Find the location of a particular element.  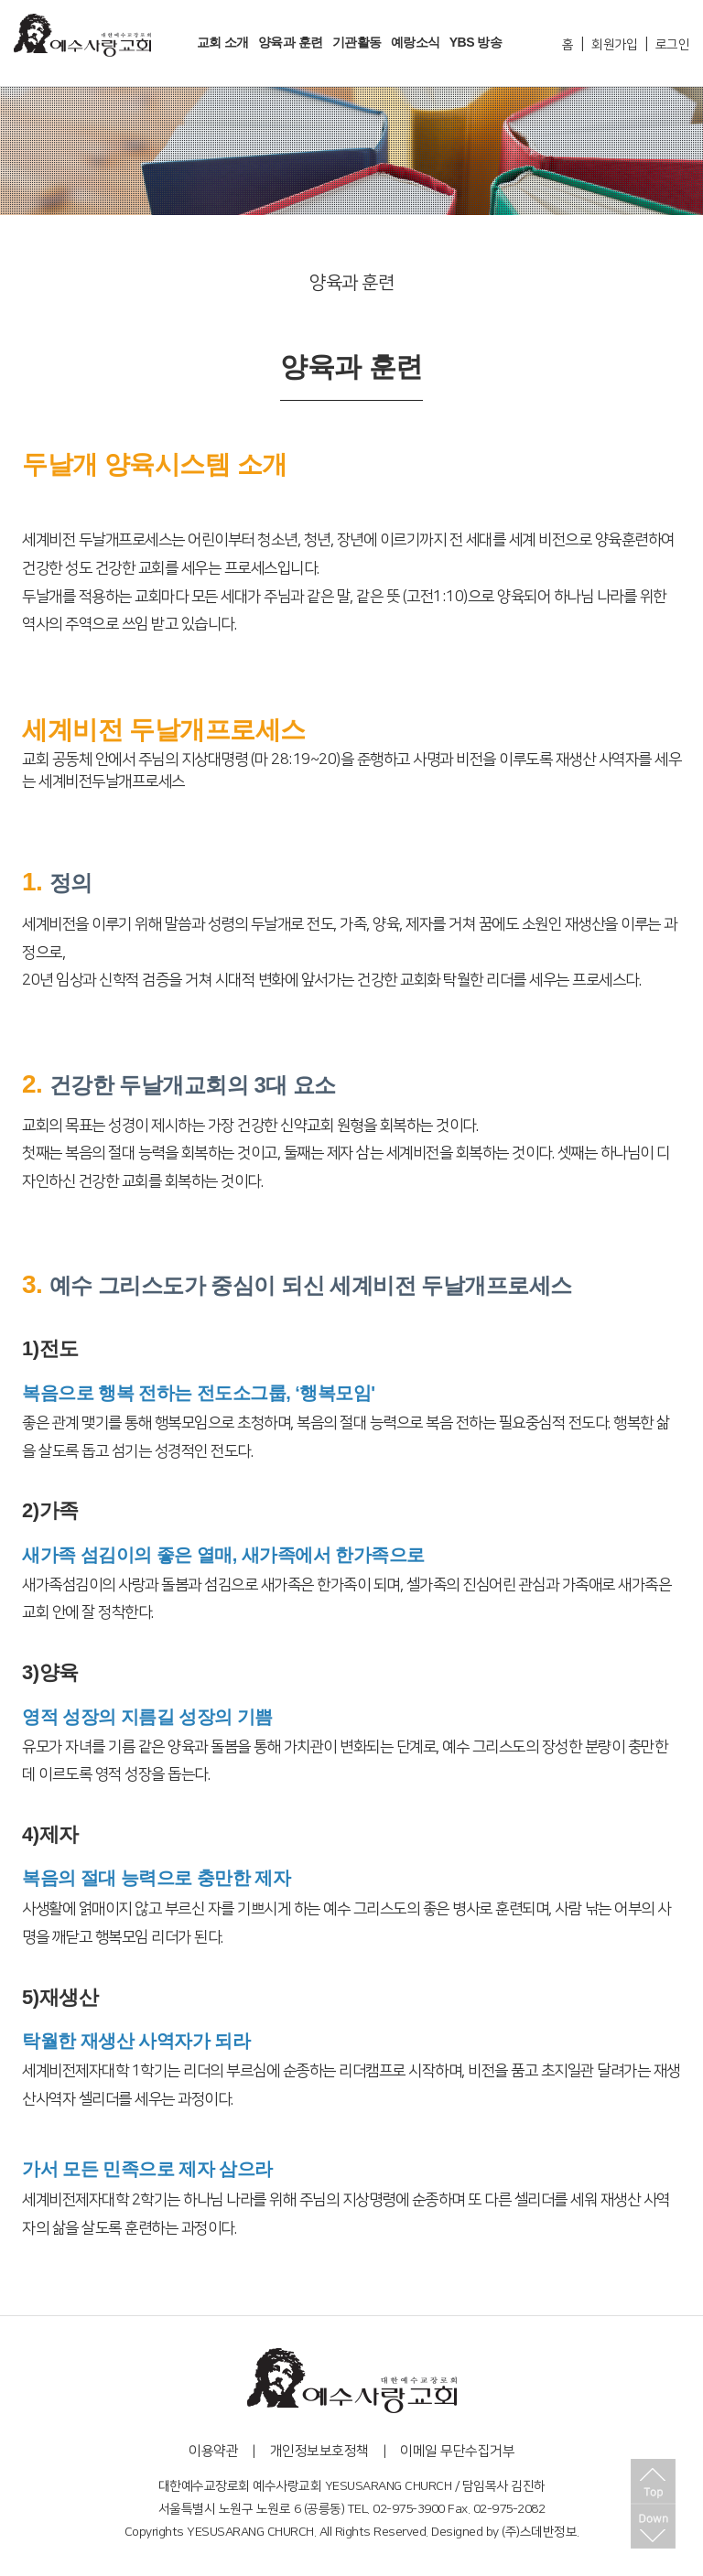

로그인 is located at coordinates (672, 45).